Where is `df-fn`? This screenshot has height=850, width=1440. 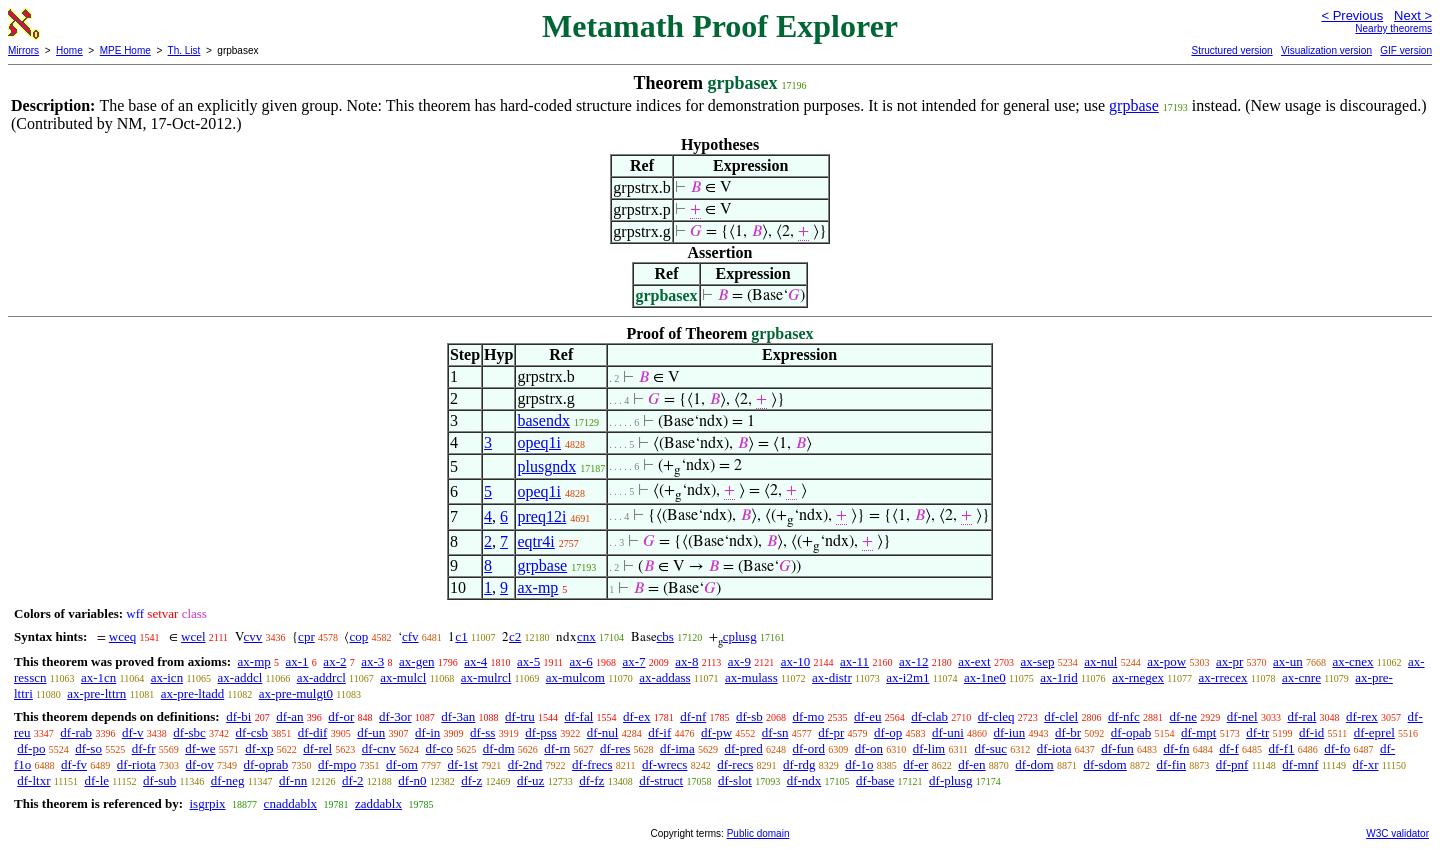 df-fn is located at coordinates (1176, 748).